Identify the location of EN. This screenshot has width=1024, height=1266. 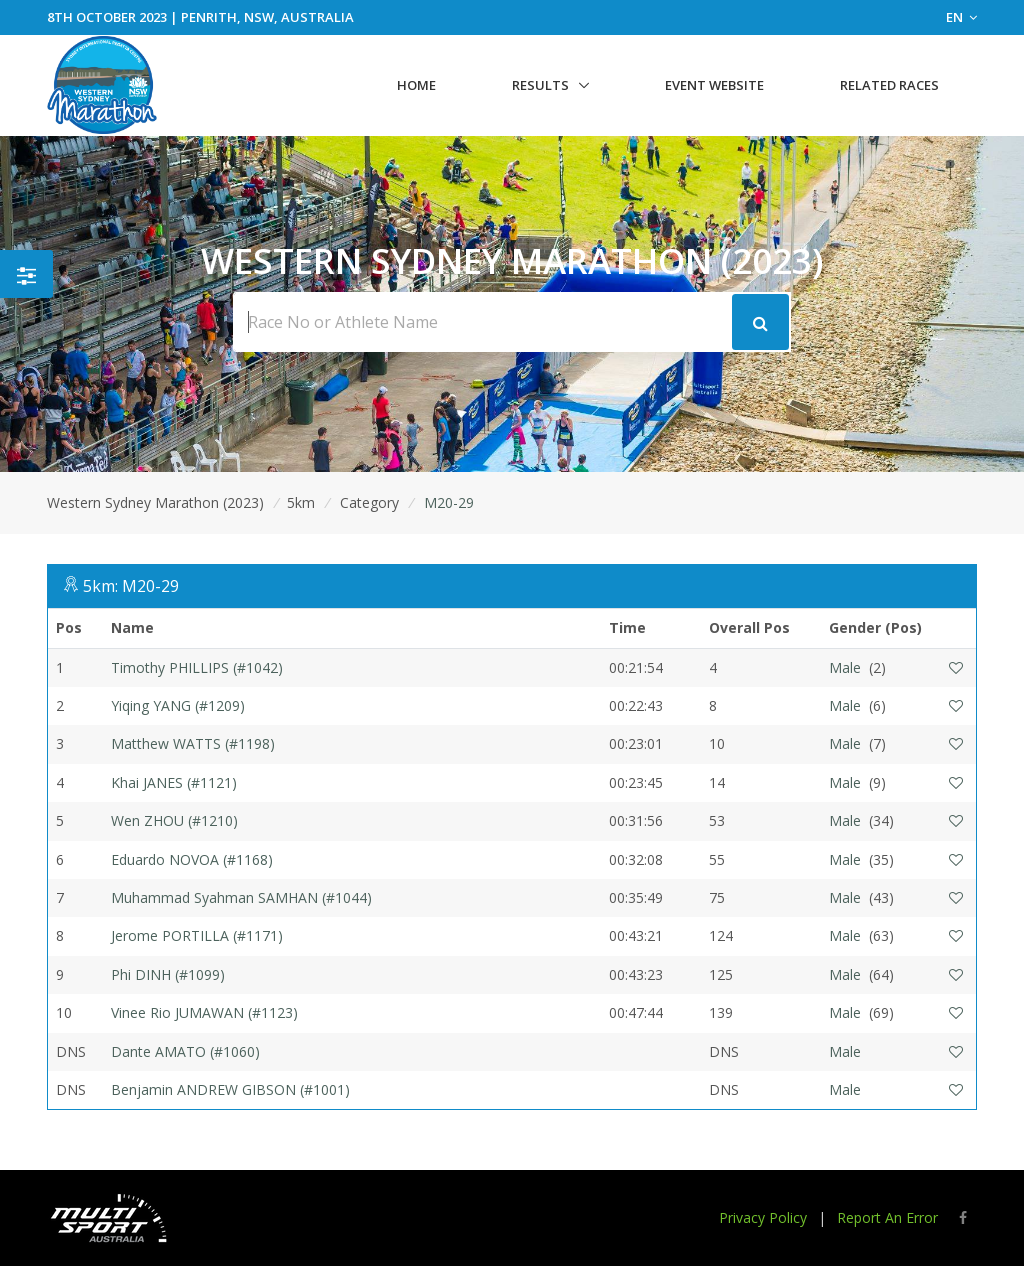
(961, 17).